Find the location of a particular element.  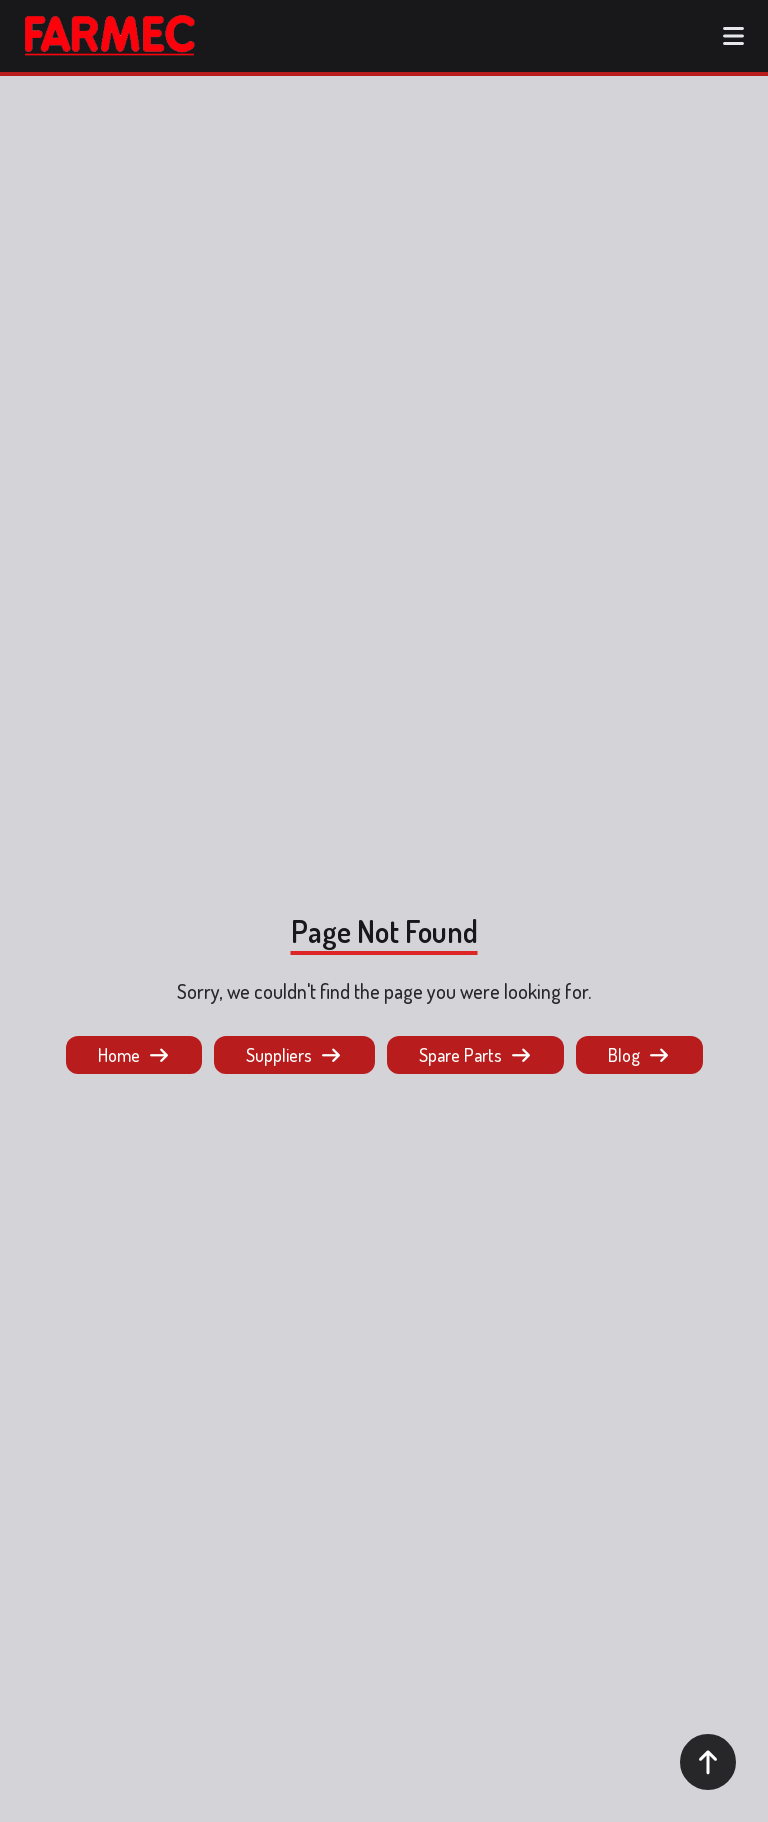

[logo button] is located at coordinates (110, 36).